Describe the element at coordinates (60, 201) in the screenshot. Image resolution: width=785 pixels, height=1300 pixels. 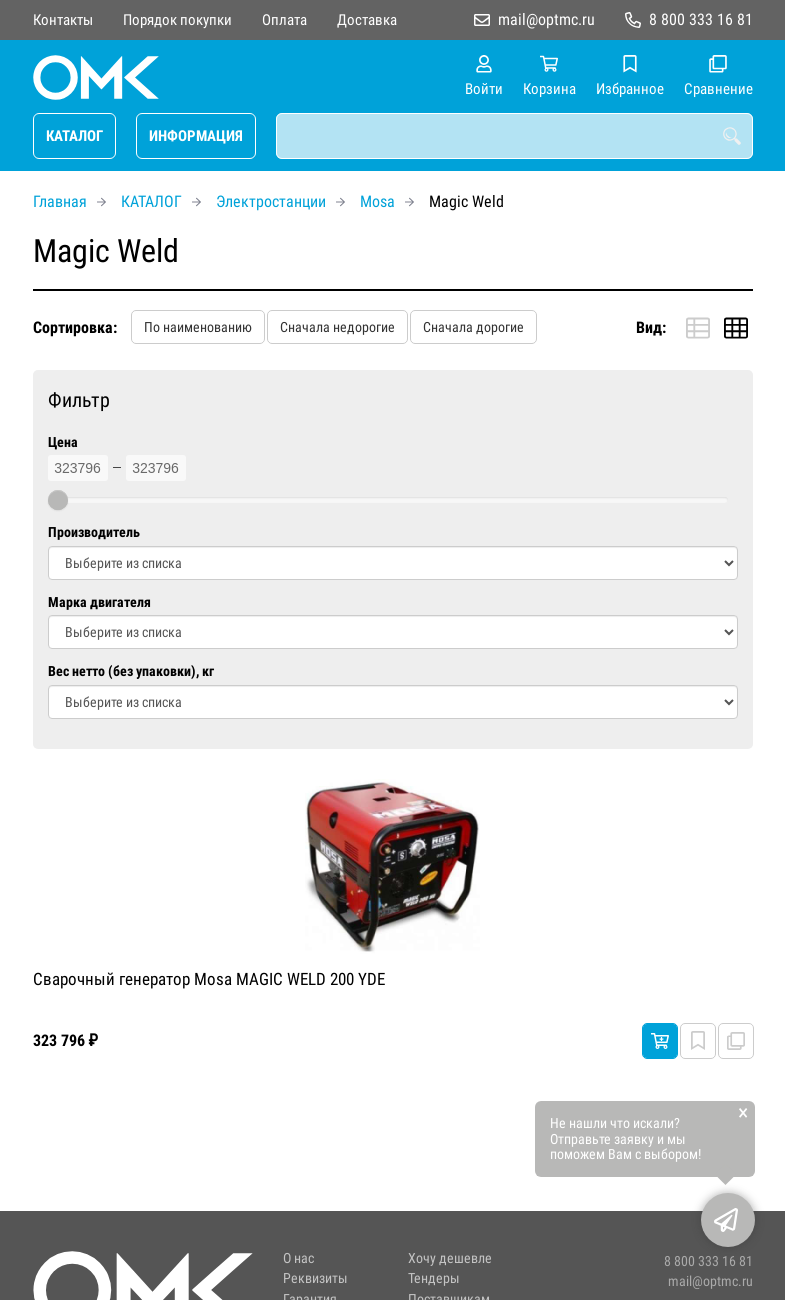
I see `Главная` at that location.